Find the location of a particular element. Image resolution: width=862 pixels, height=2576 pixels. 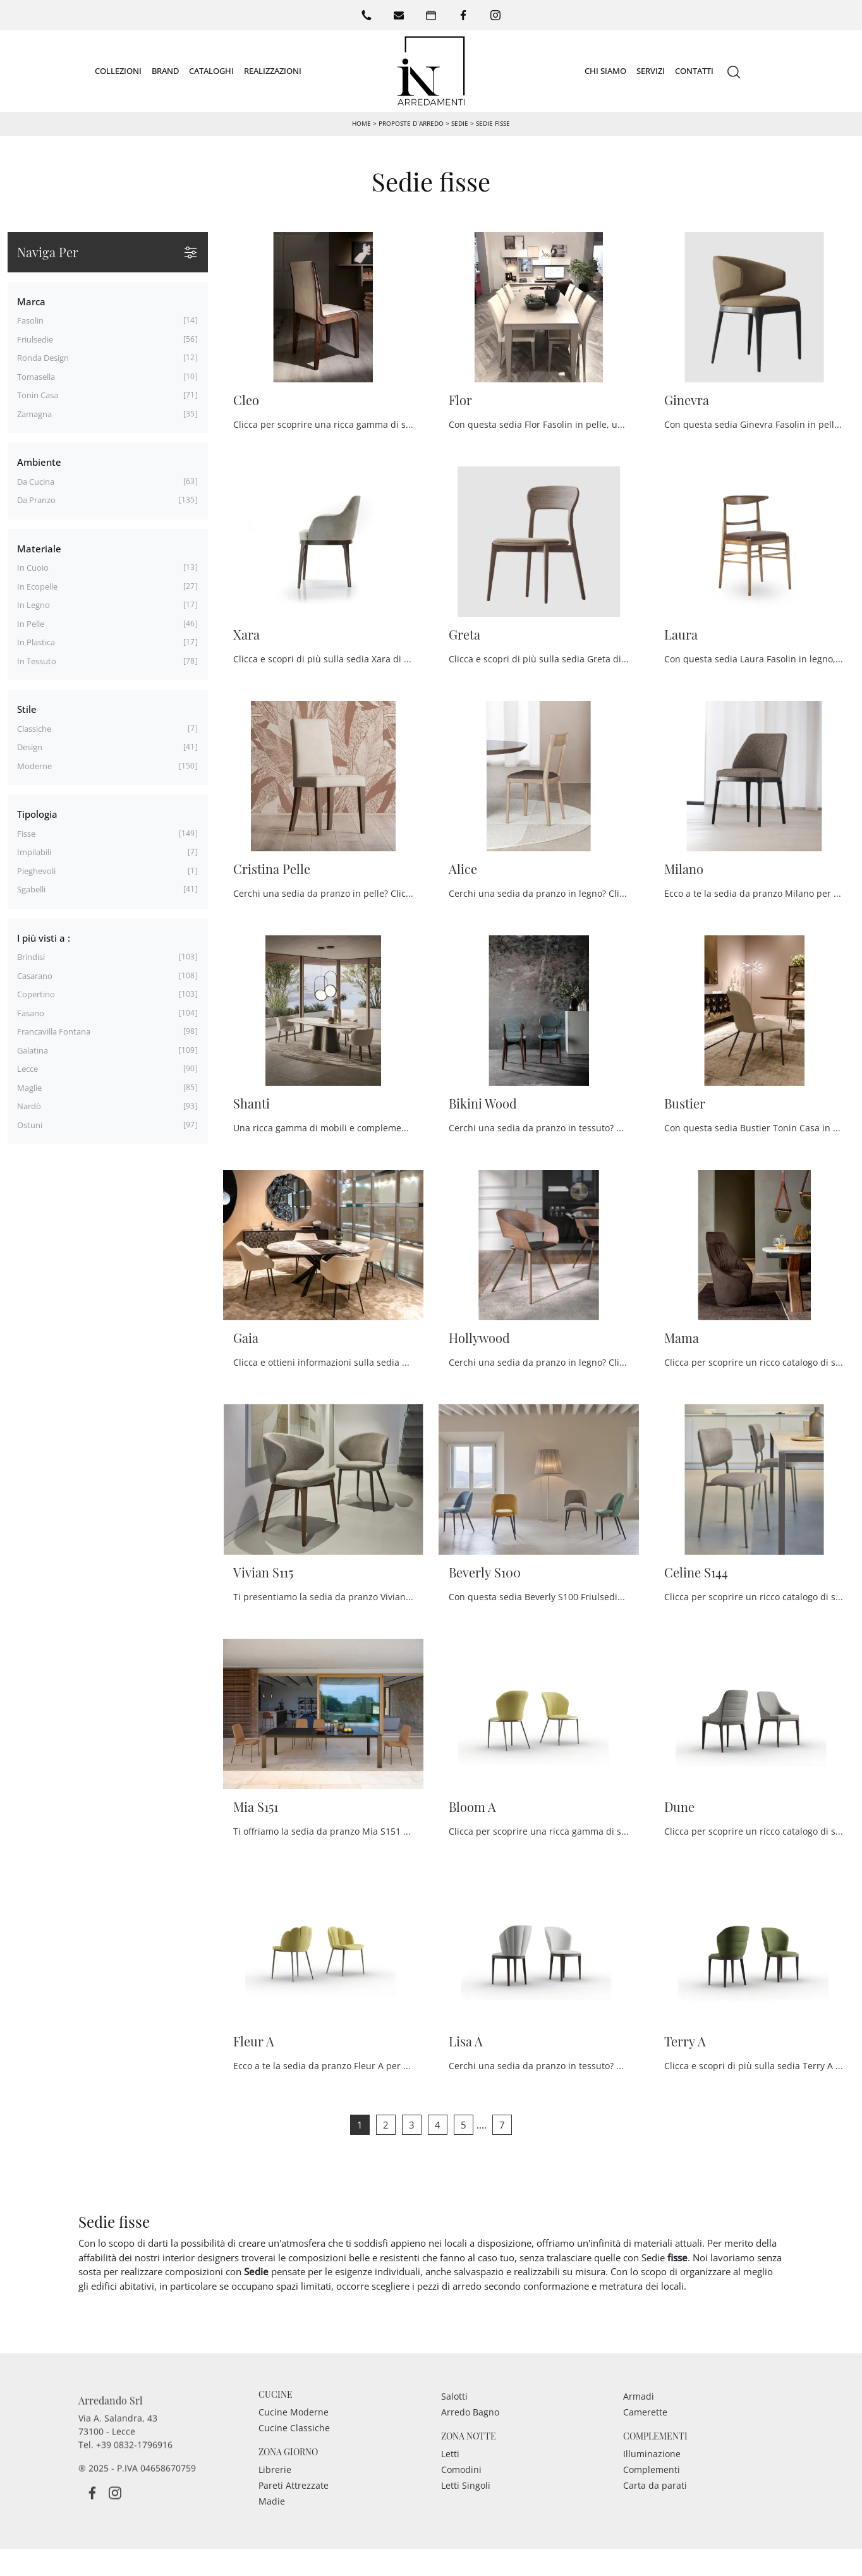

I più visti a : [button] is located at coordinates (43, 937).